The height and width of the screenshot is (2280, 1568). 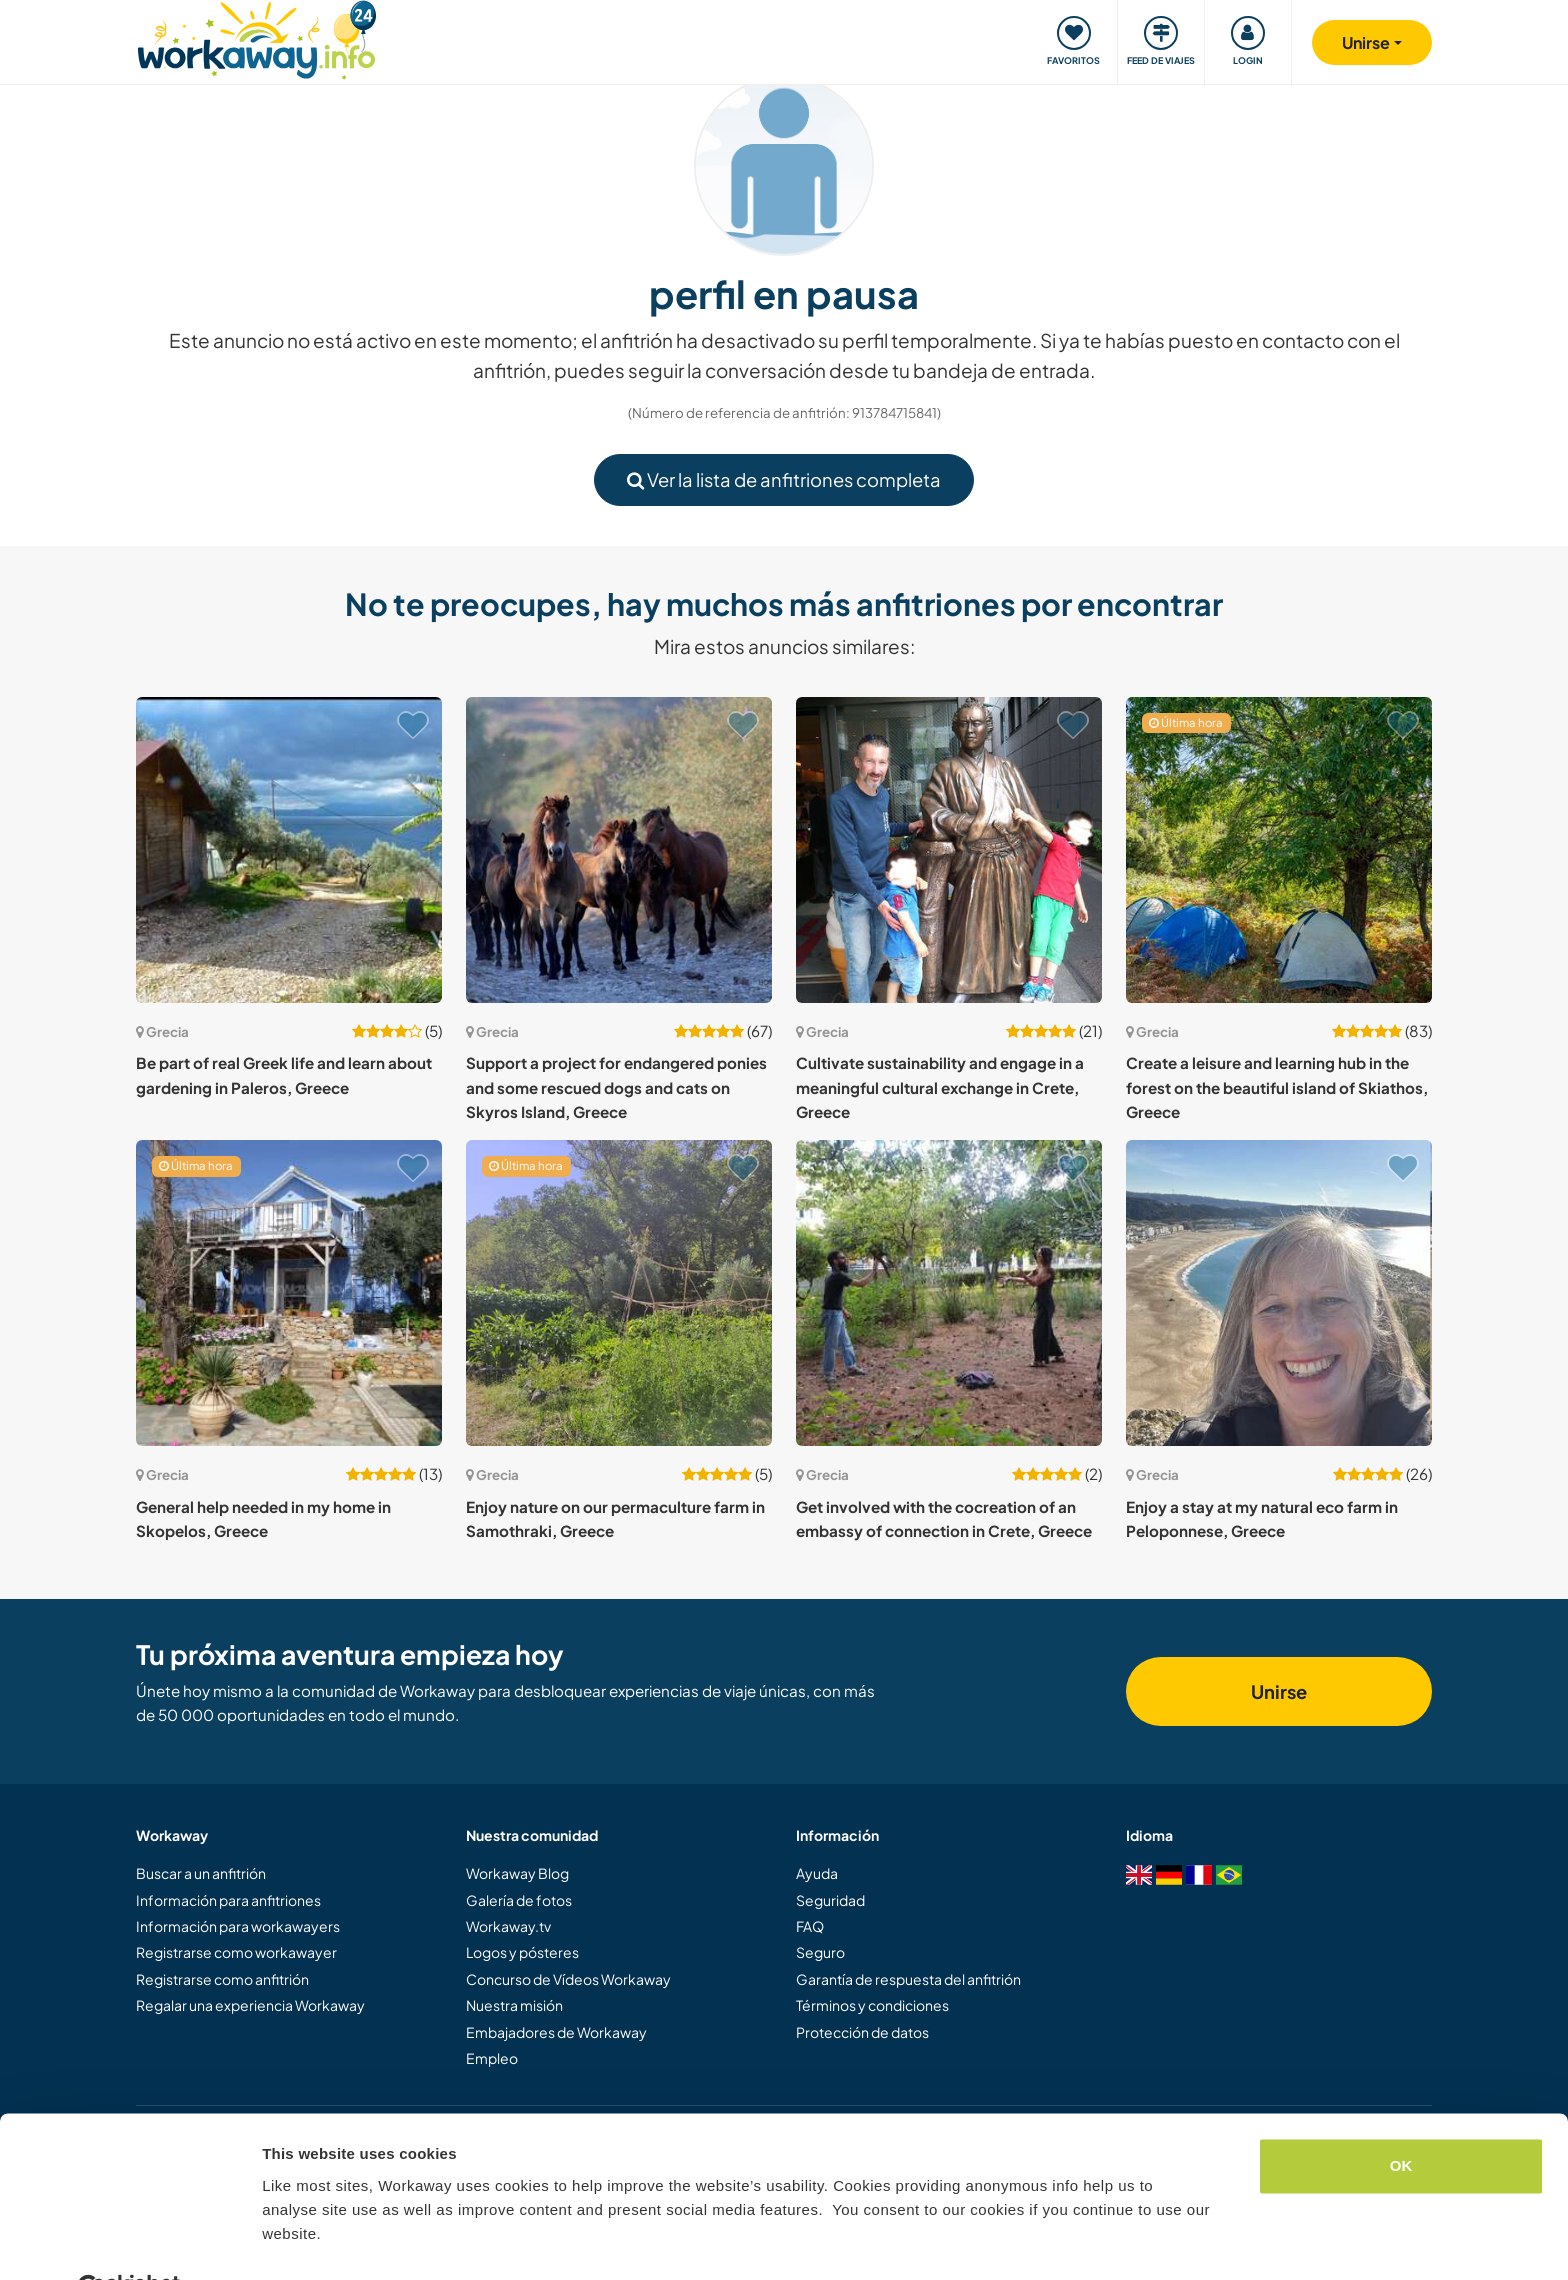 What do you see at coordinates (872, 2005) in the screenshot?
I see `Términos y condiciones` at bounding box center [872, 2005].